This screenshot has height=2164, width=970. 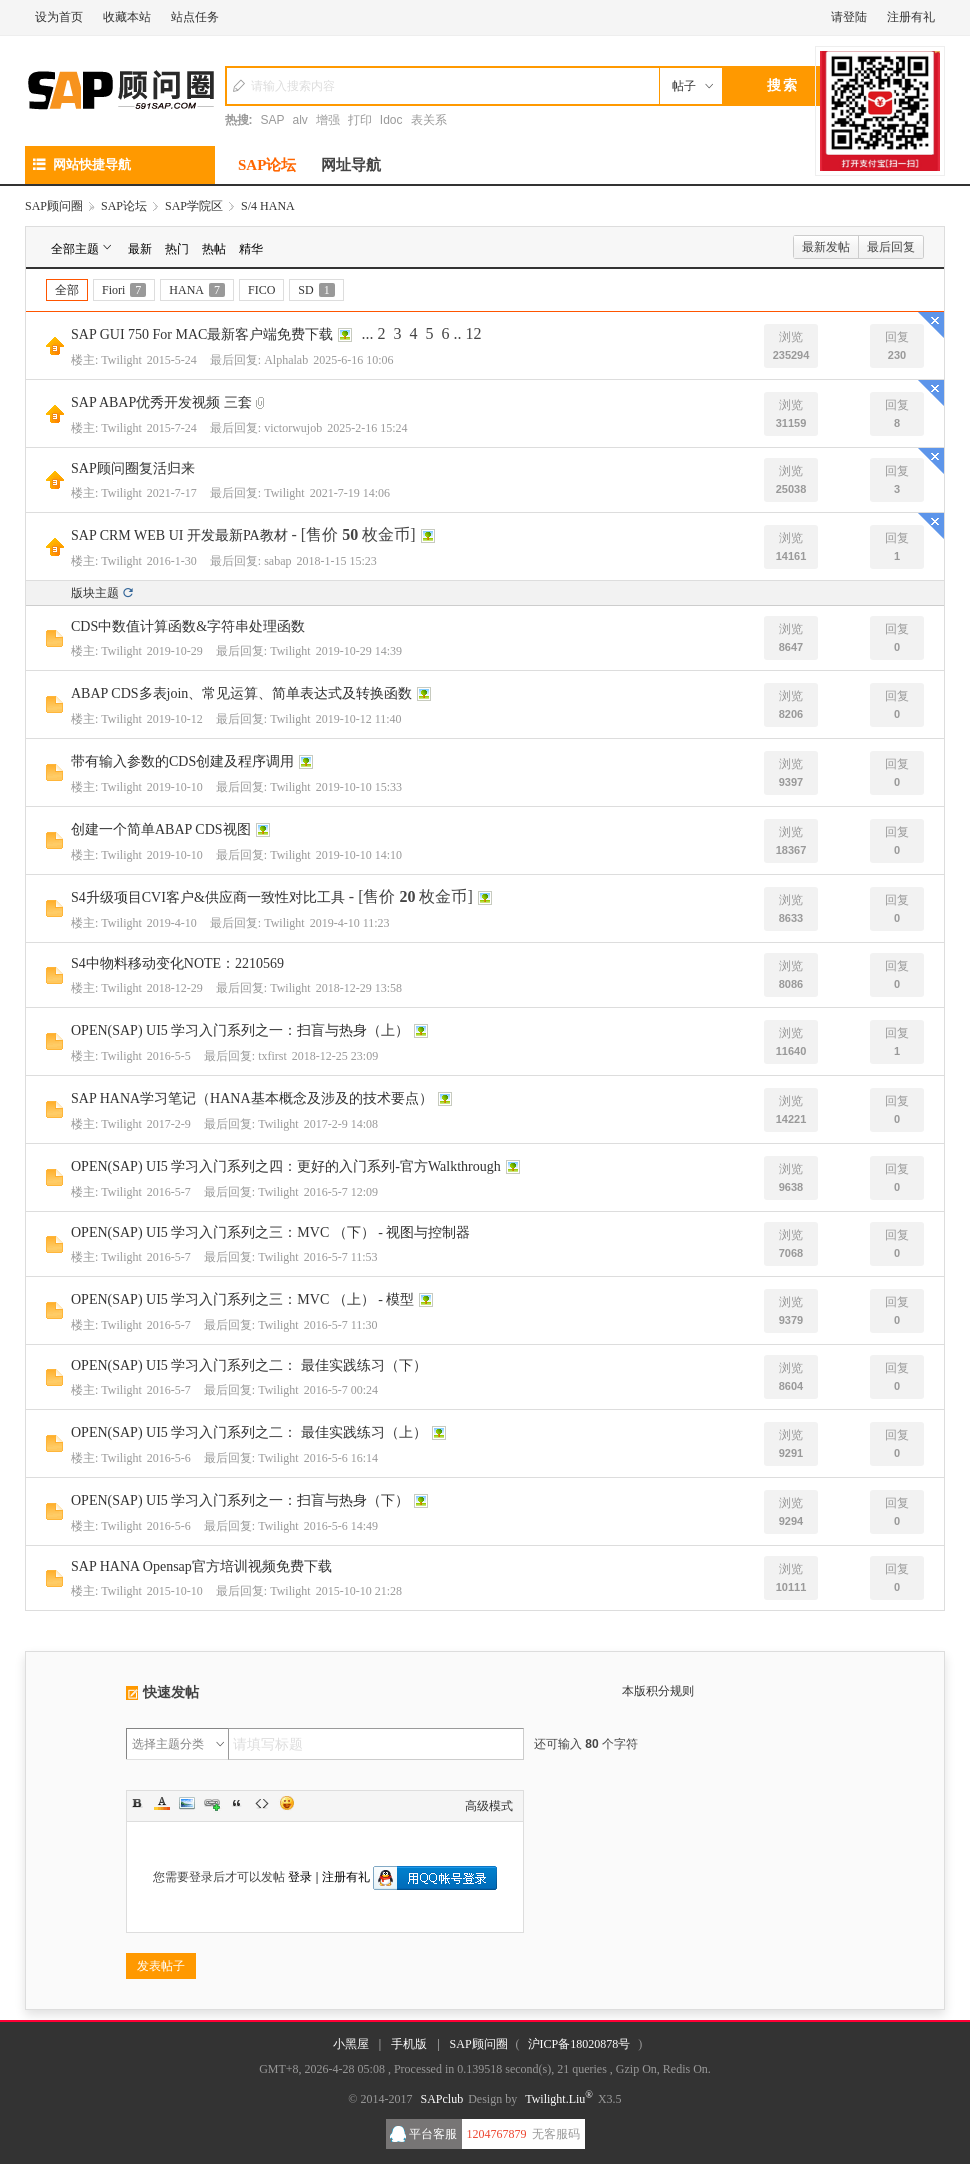 What do you see at coordinates (293, 428) in the screenshot?
I see `victorwujob` at bounding box center [293, 428].